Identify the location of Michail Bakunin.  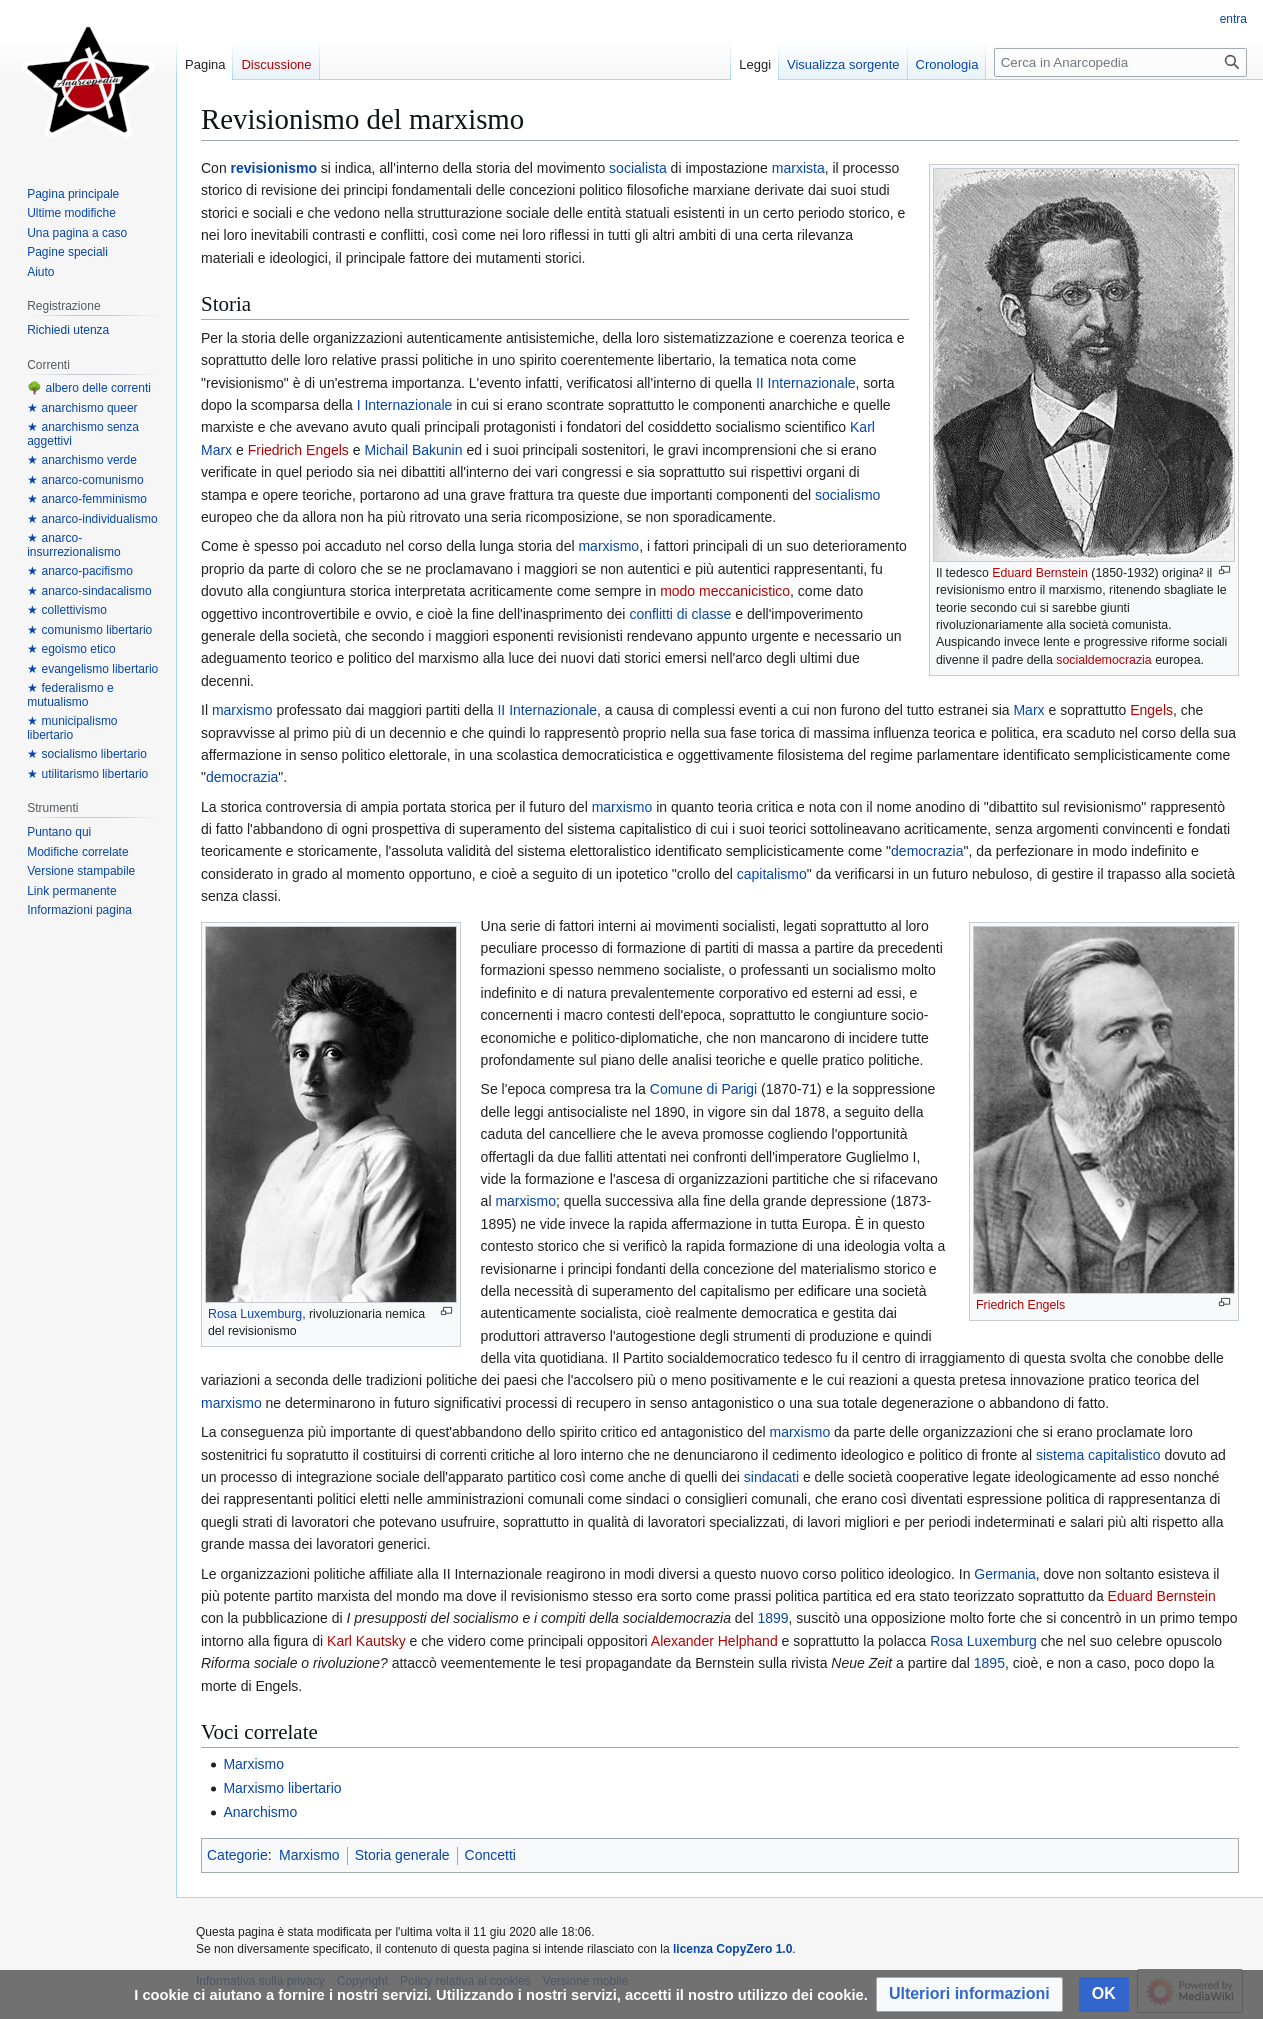
(413, 450).